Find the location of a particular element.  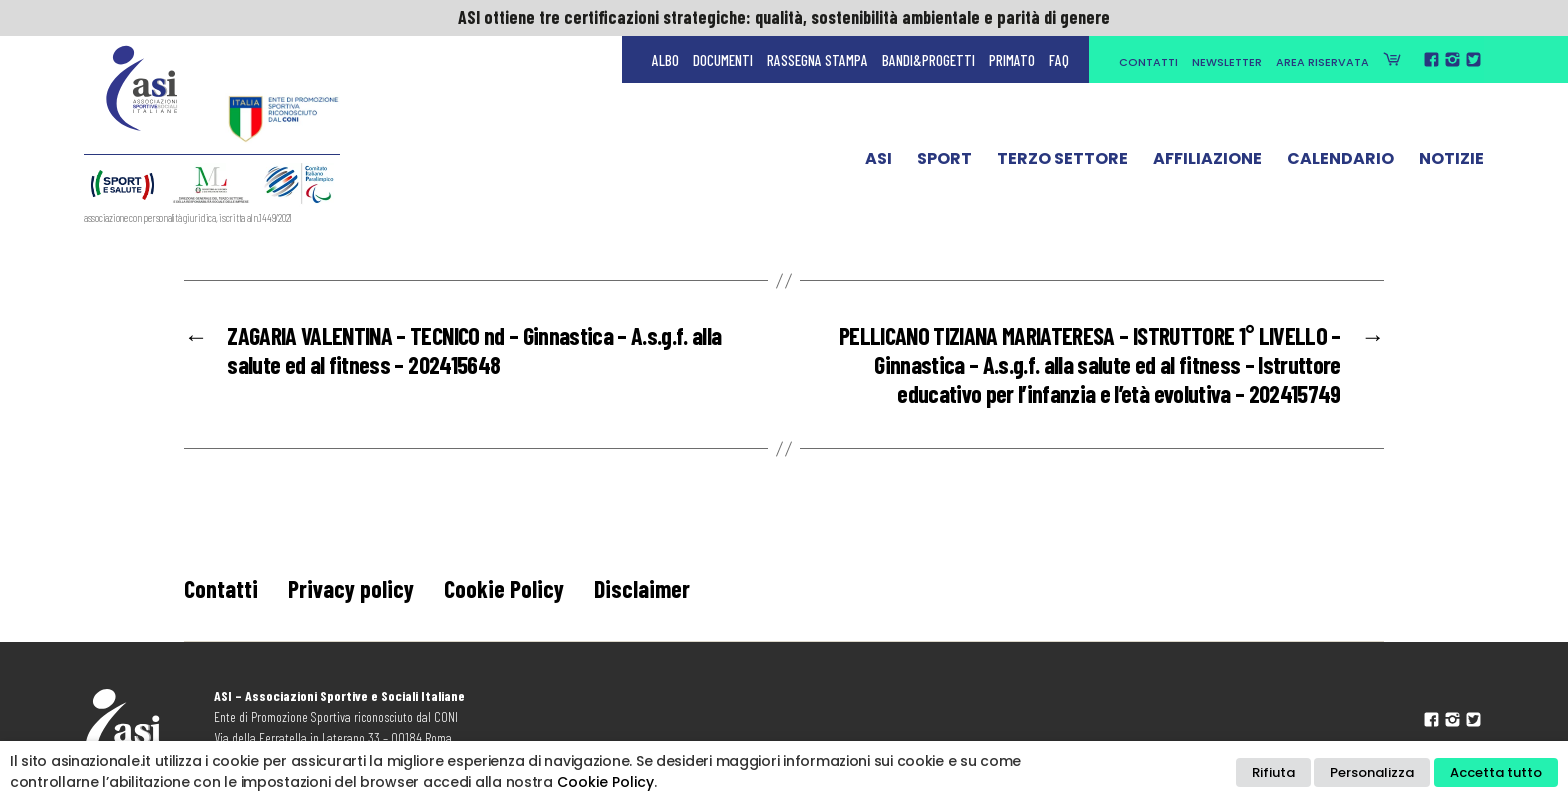

Notizie is located at coordinates (1451, 163).